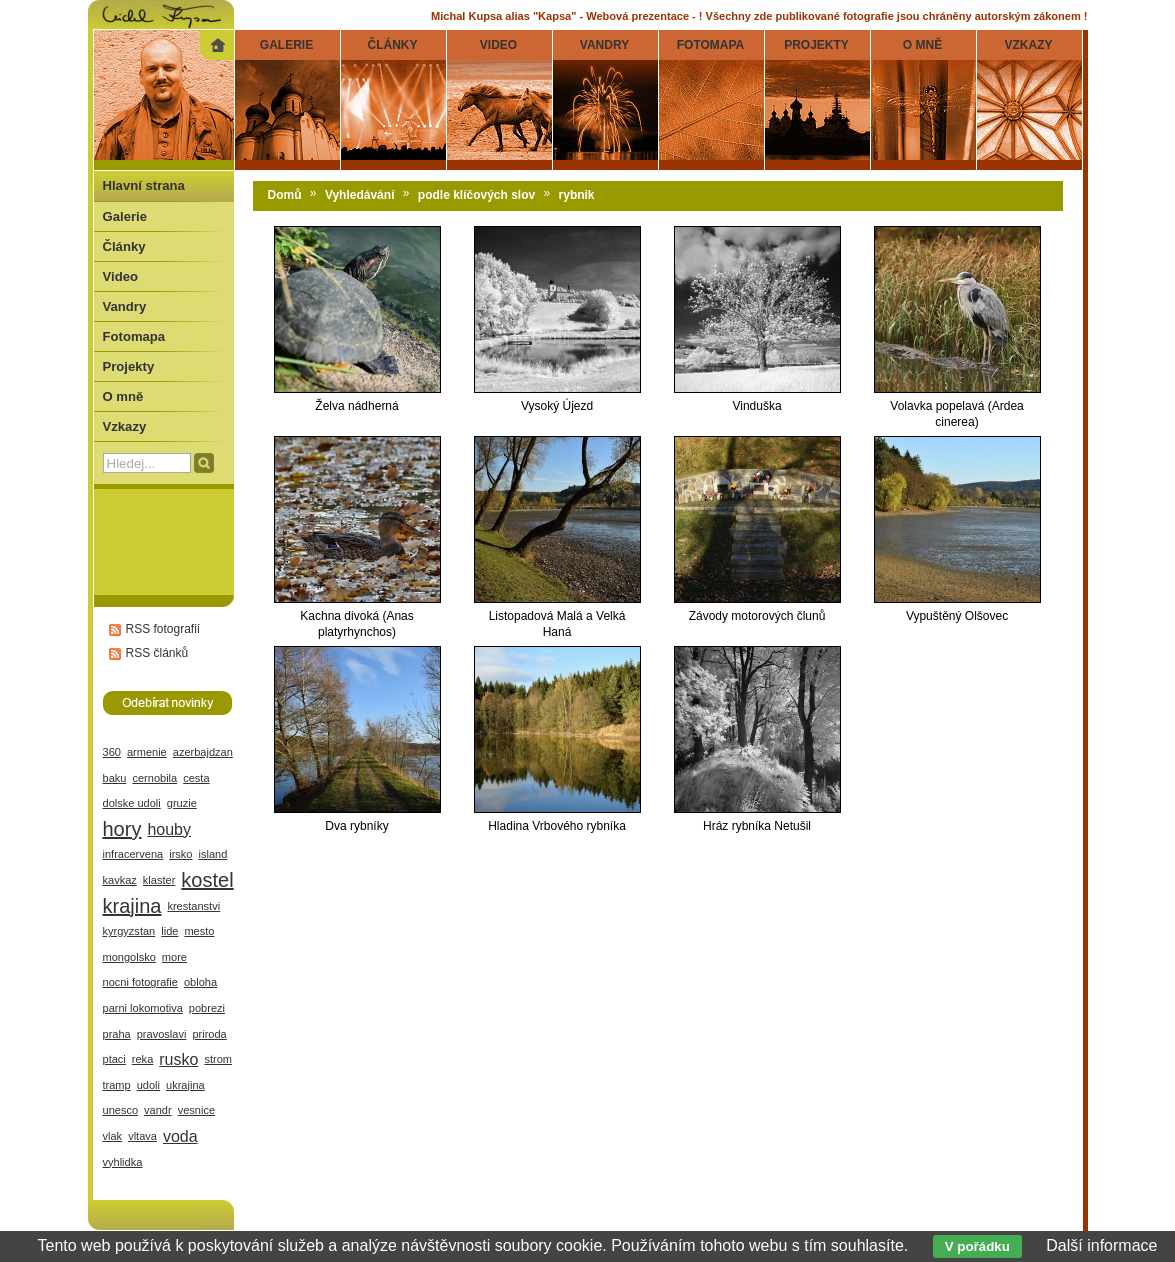 This screenshot has height=1262, width=1175. I want to click on tramp, so click(117, 1085).